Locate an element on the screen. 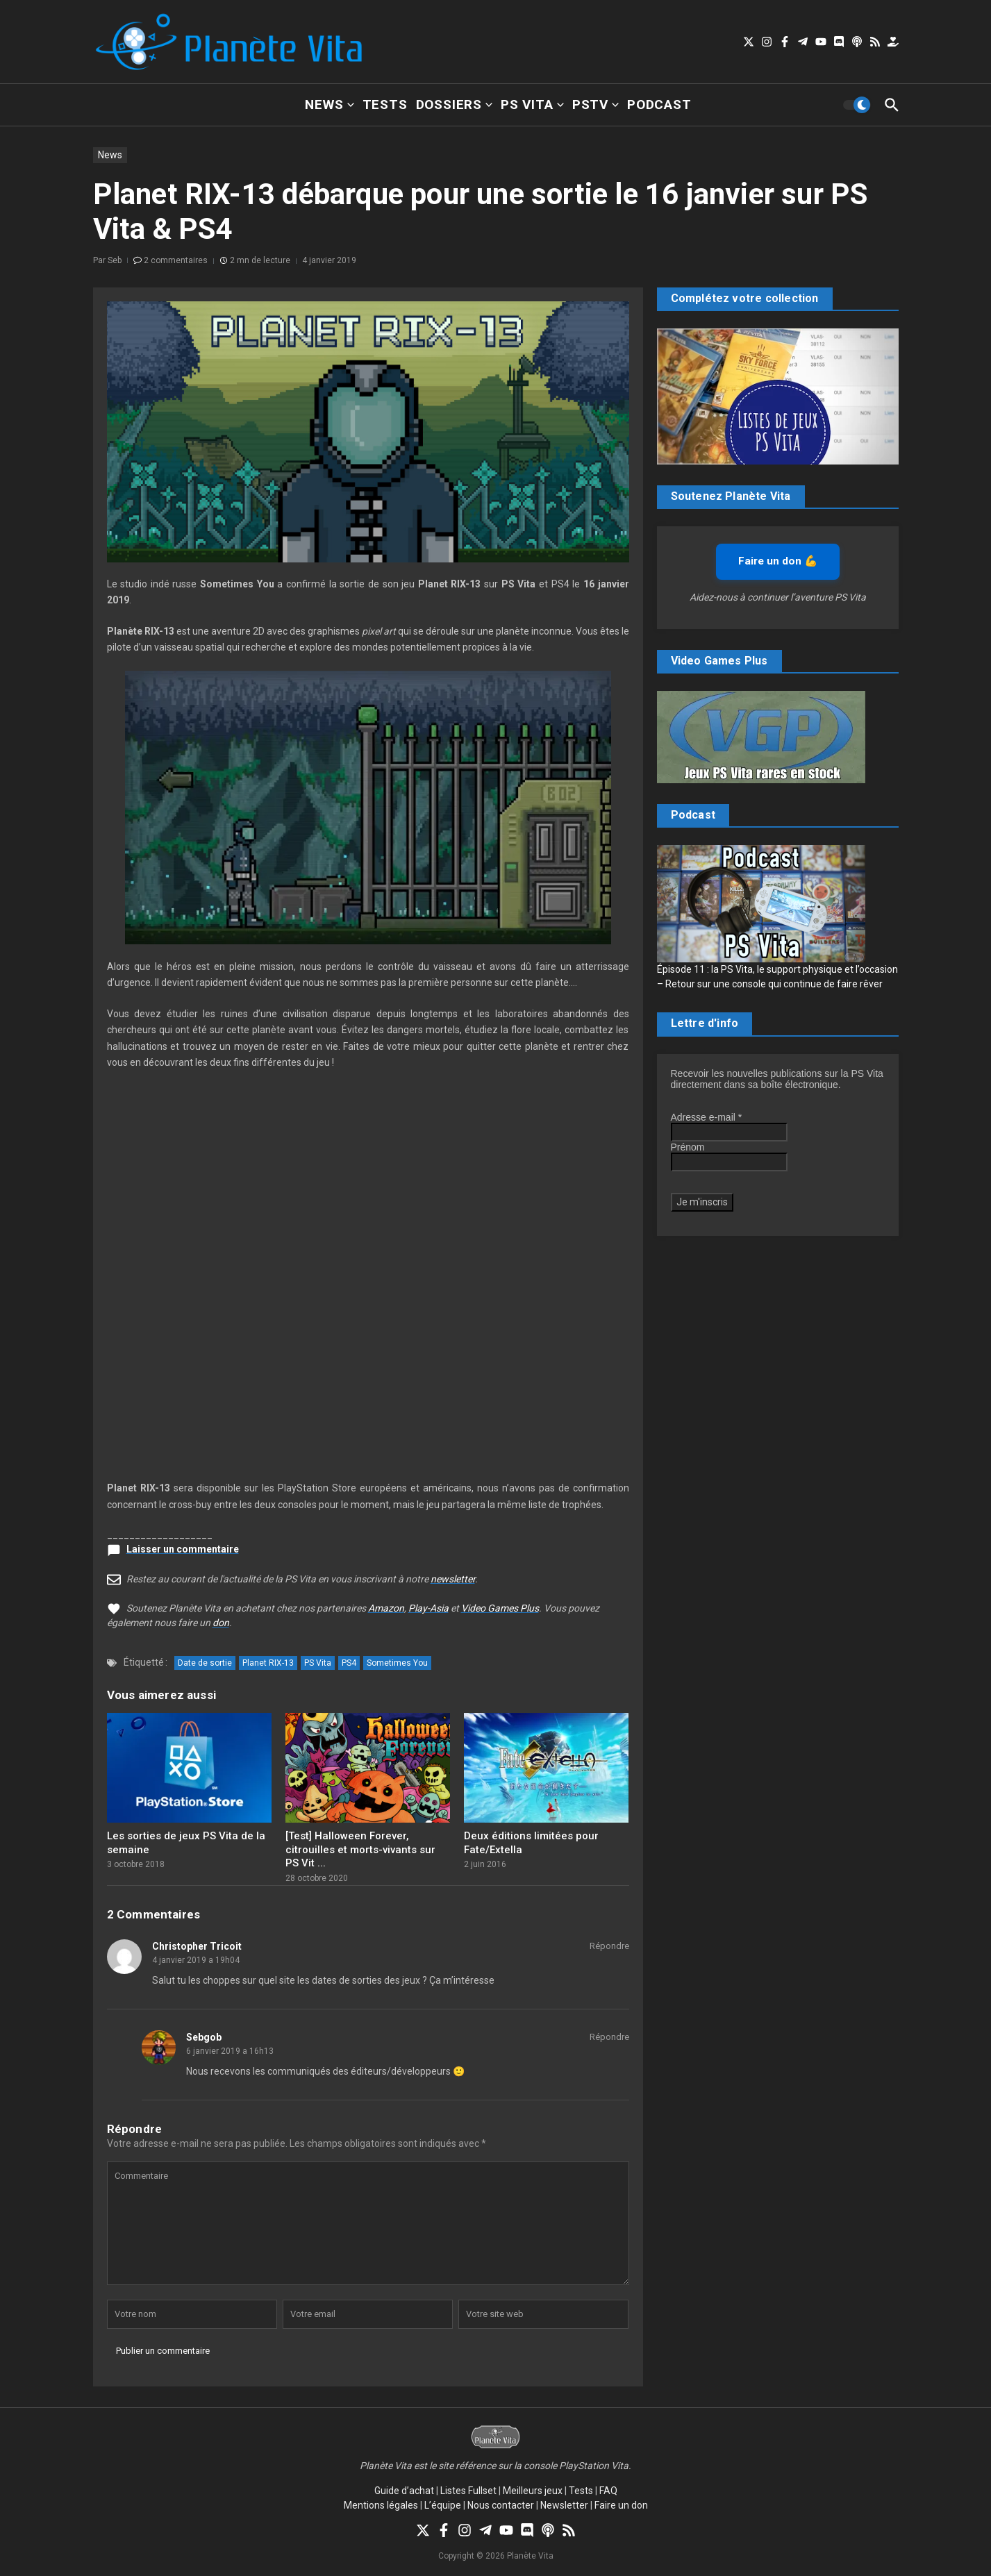  L’équipe is located at coordinates (442, 2505).